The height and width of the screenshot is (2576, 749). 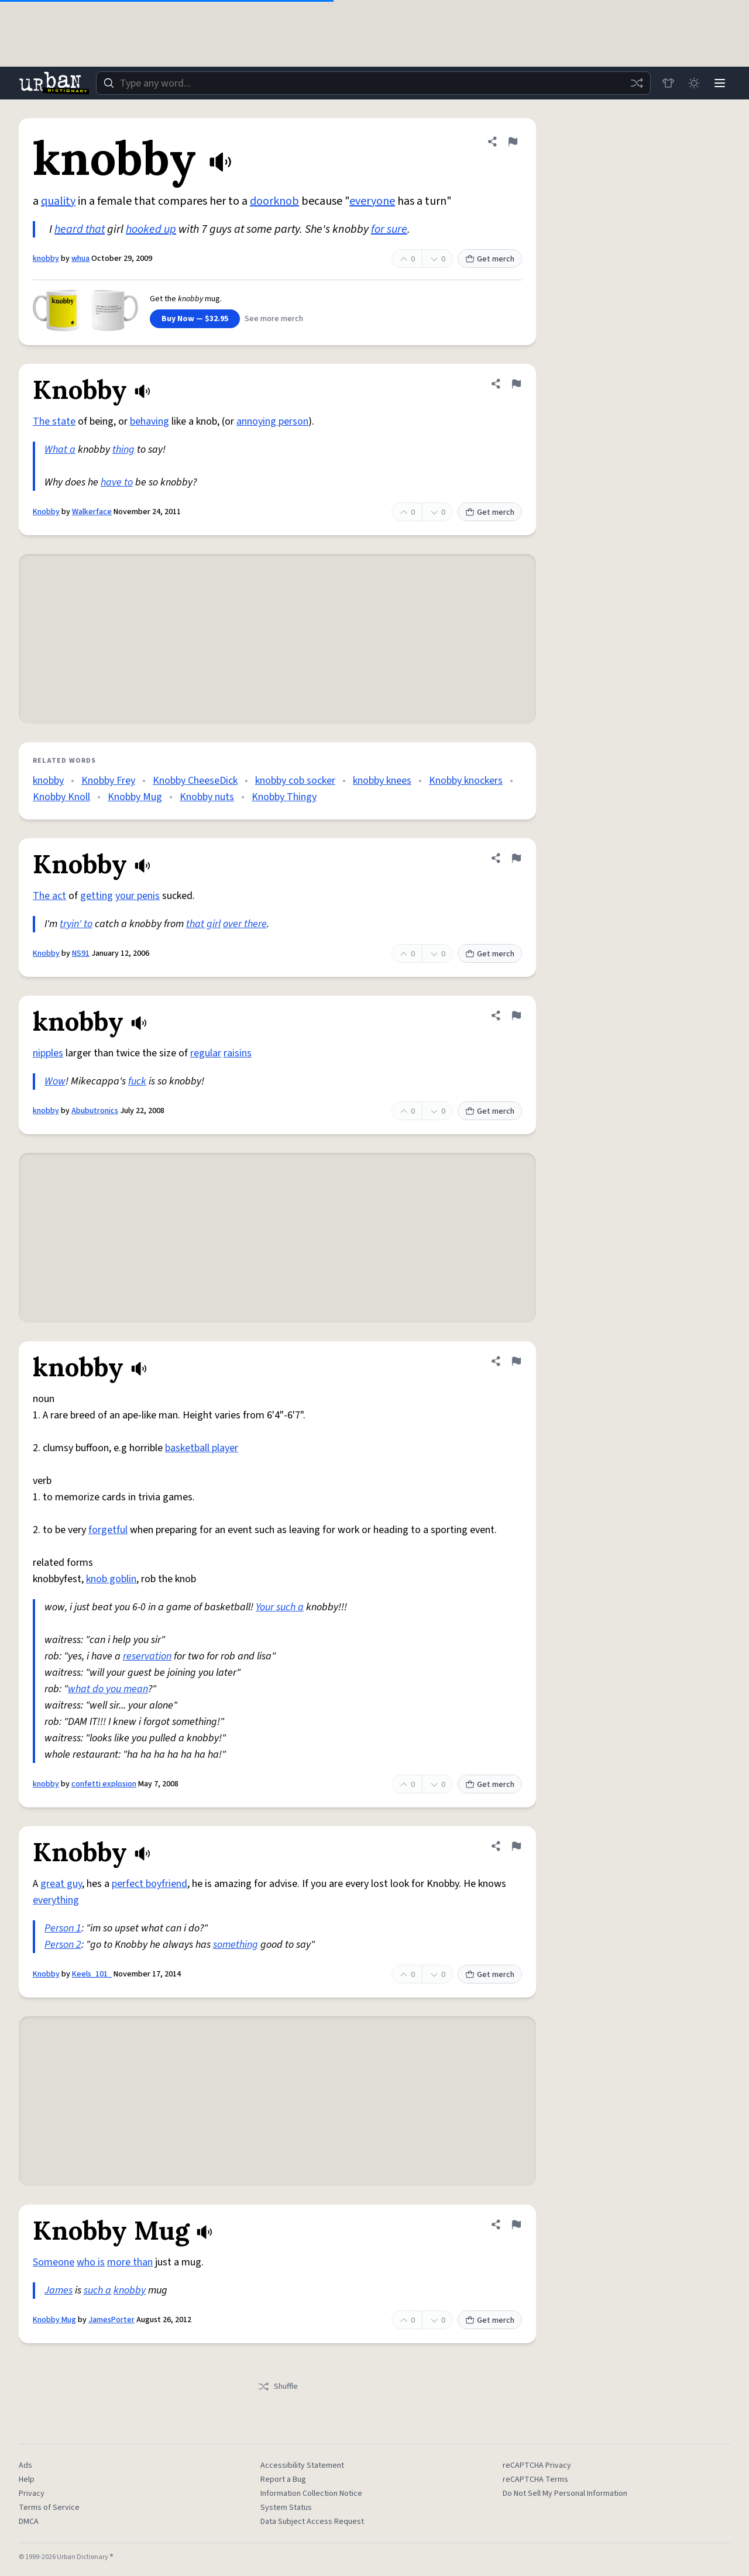 What do you see at coordinates (29, 2521) in the screenshot?
I see `DMCA` at bounding box center [29, 2521].